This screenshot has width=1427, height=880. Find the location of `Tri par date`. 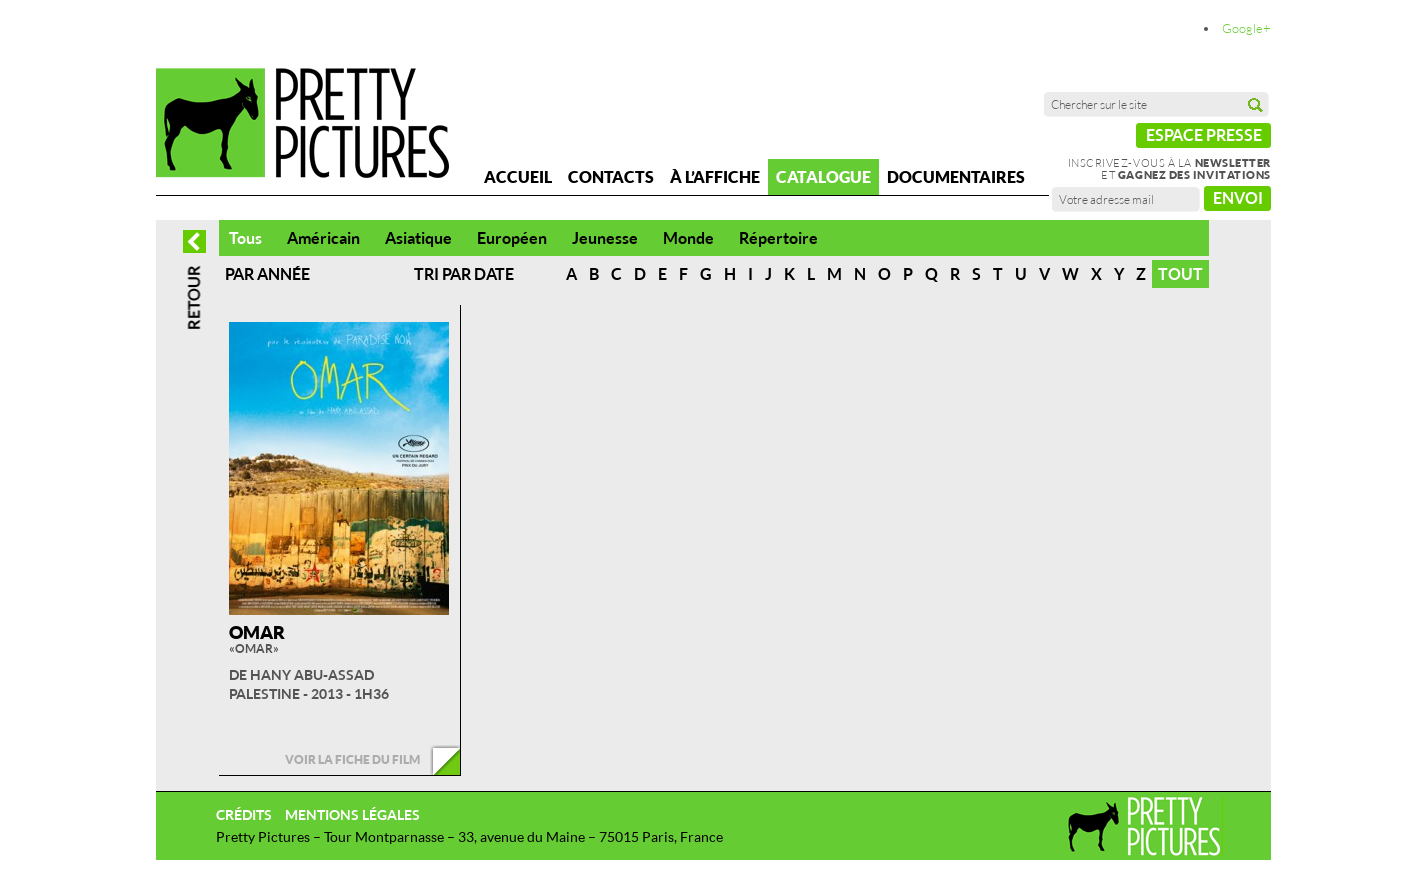

Tri par date is located at coordinates (464, 274).